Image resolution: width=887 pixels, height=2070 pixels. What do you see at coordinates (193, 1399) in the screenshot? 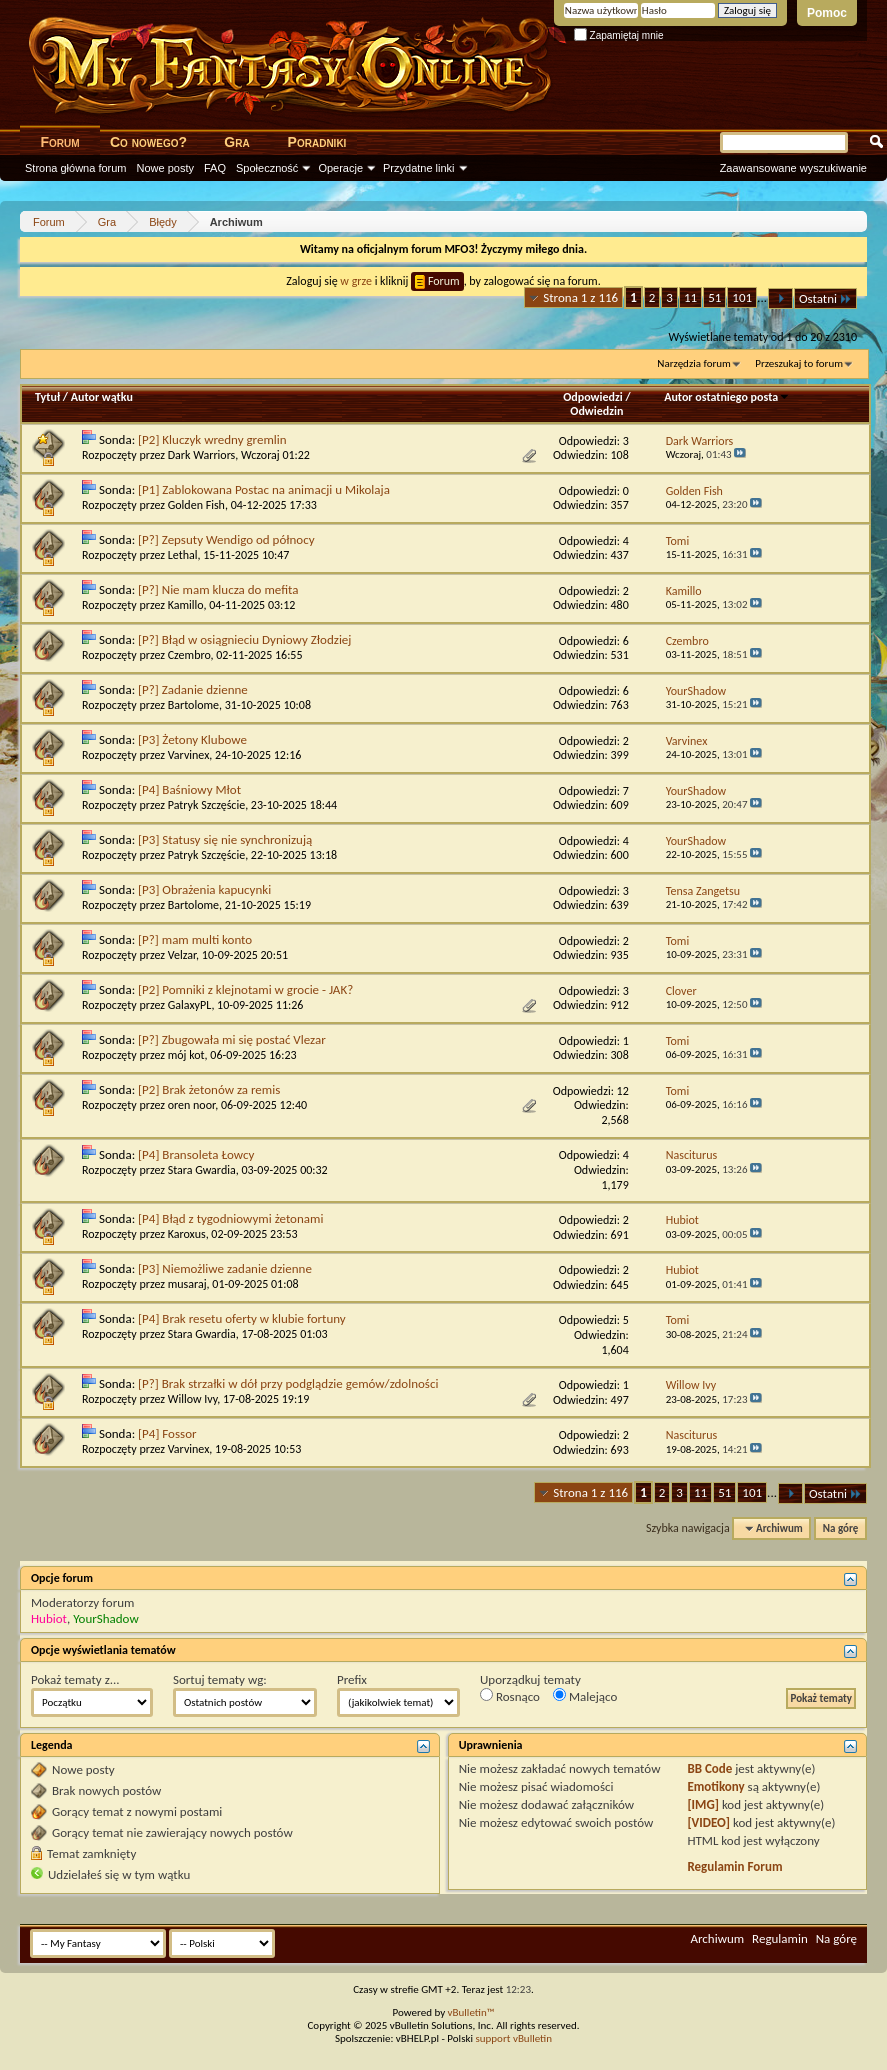
I see `Willow Ivy` at bounding box center [193, 1399].